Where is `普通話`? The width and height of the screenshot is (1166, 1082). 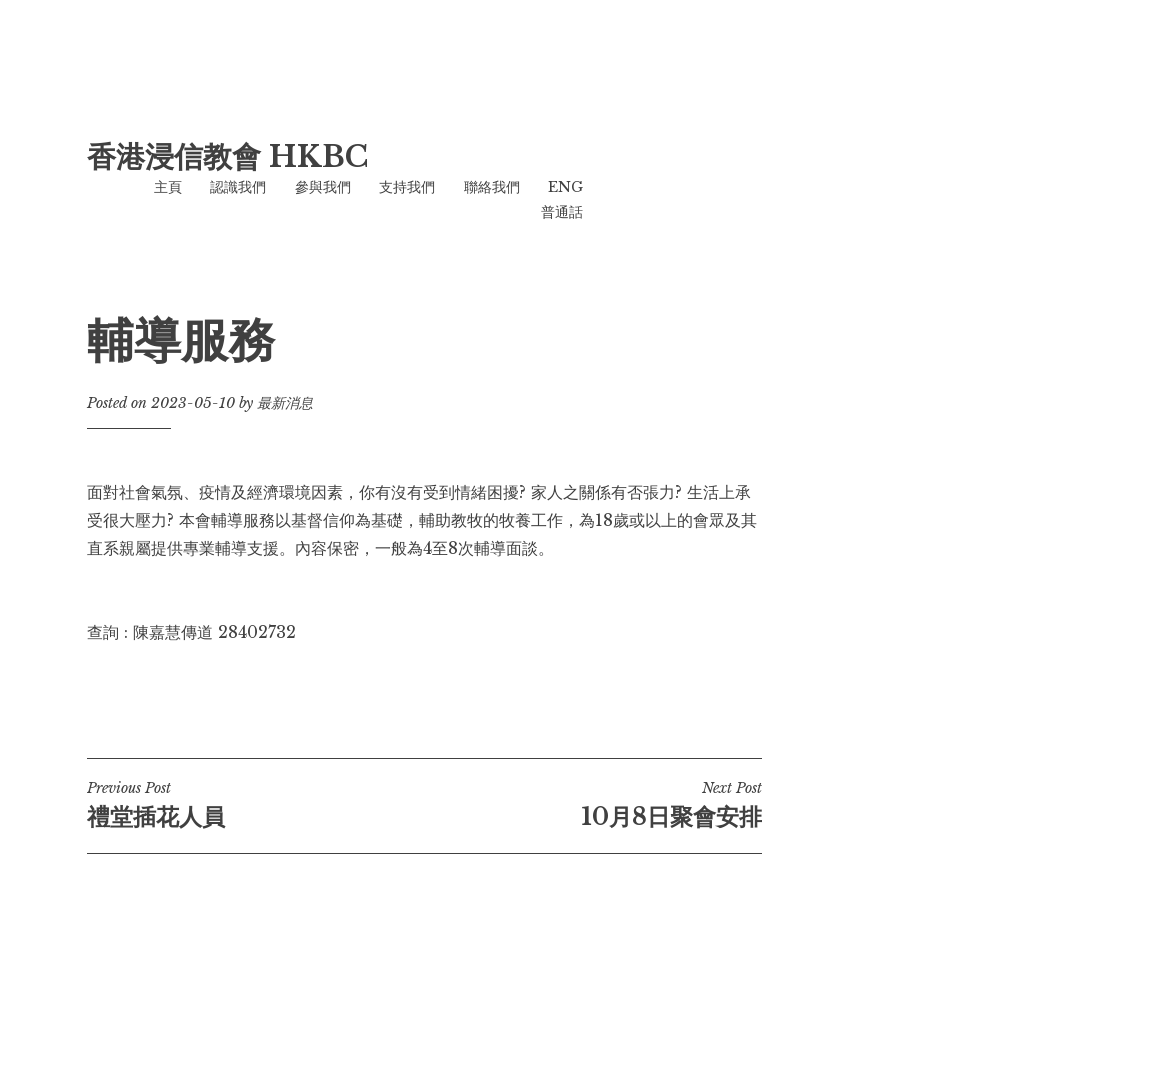 普通話 is located at coordinates (562, 212).